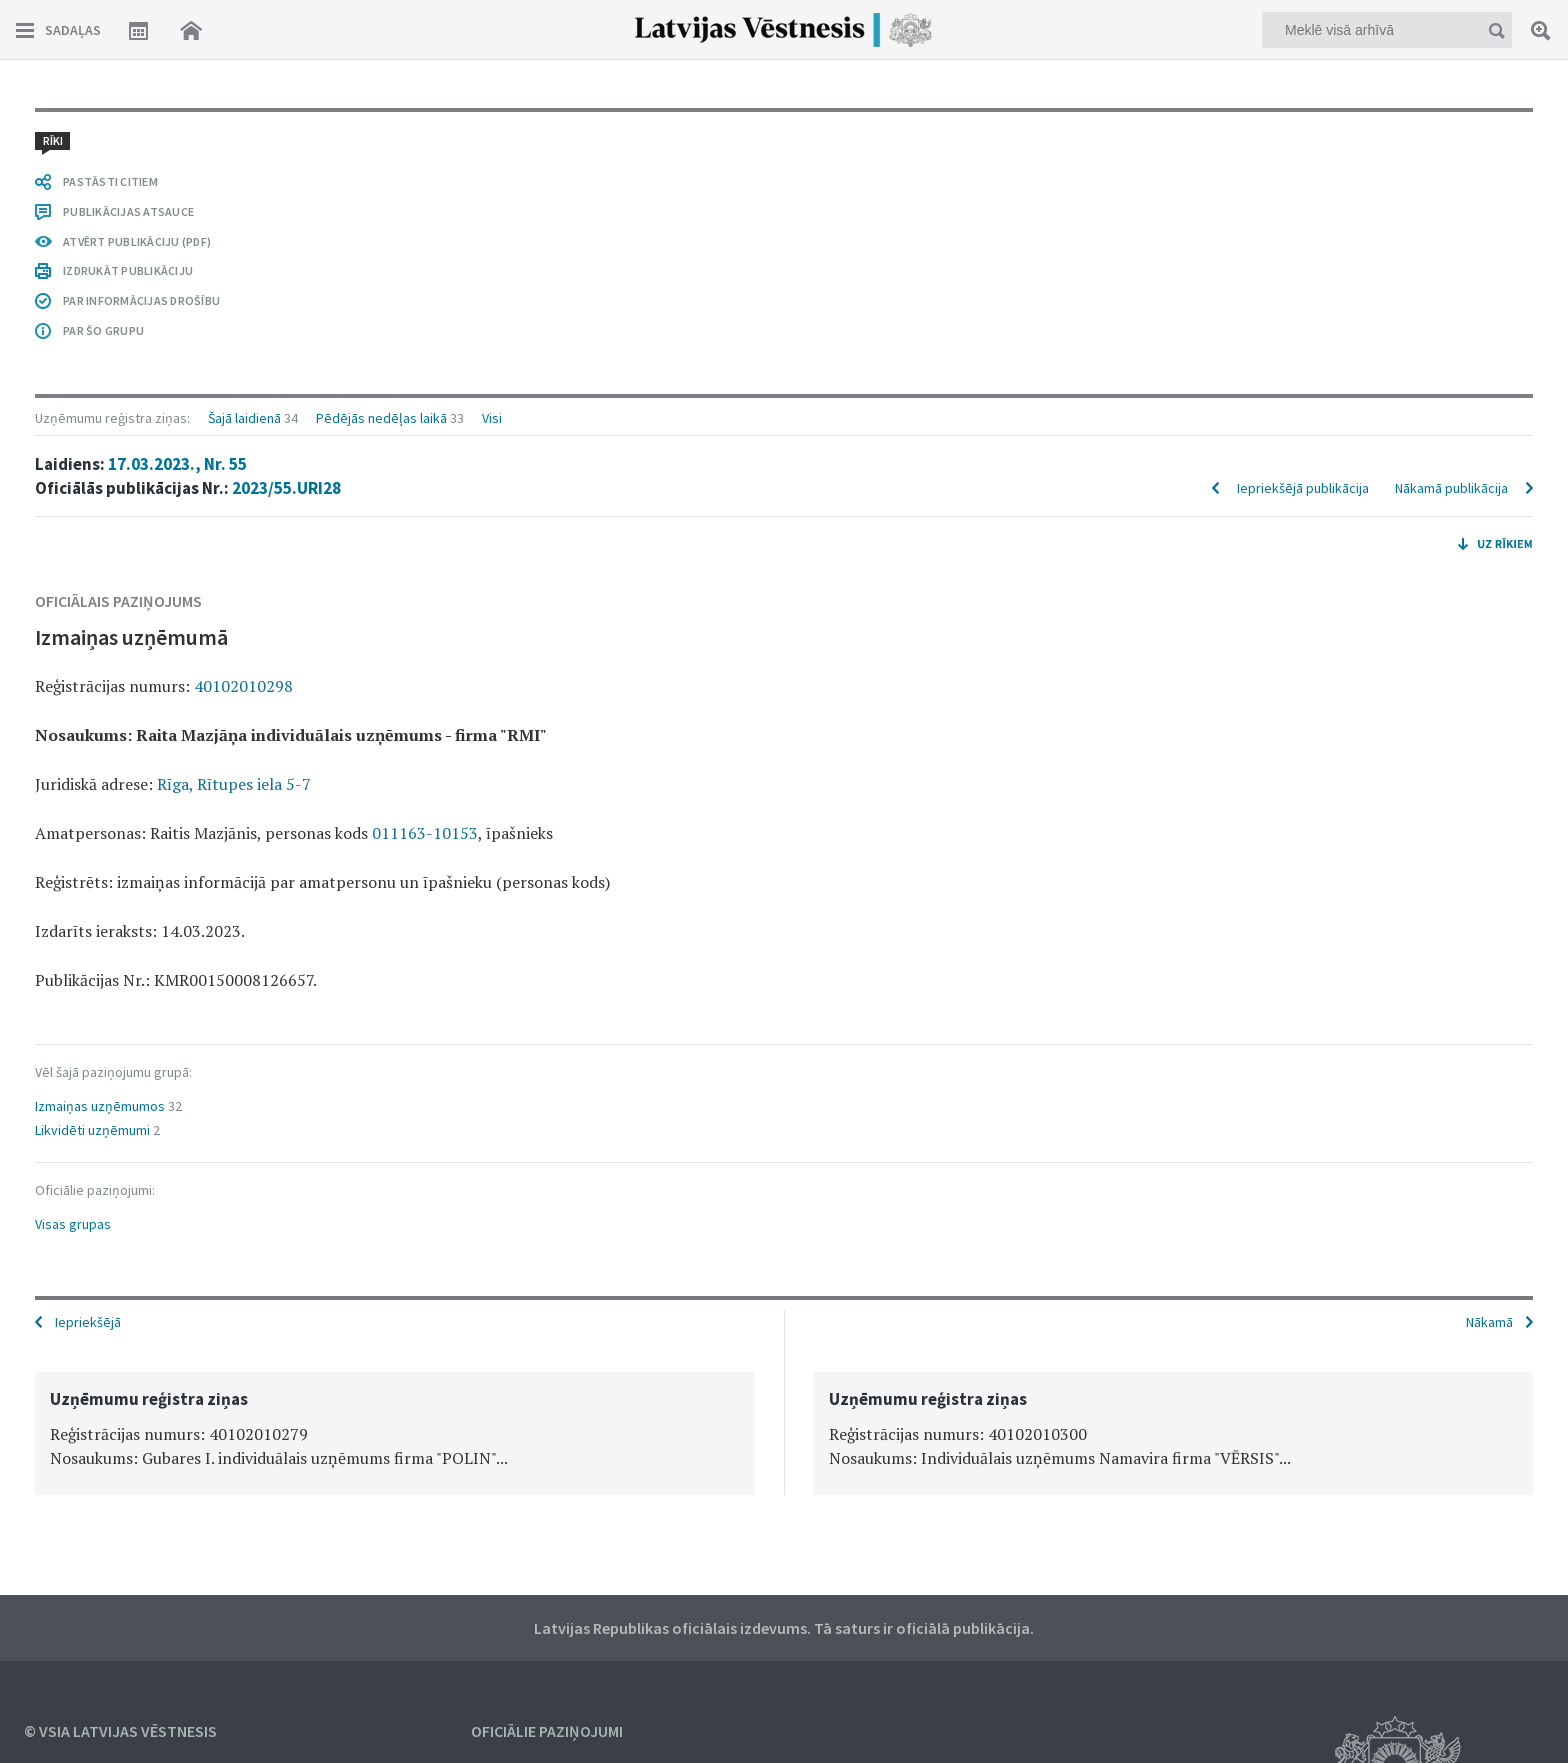 The image size is (1568, 1763). What do you see at coordinates (120, 1731) in the screenshot?
I see `© VSIA Latvijas Vēstnesis` at bounding box center [120, 1731].